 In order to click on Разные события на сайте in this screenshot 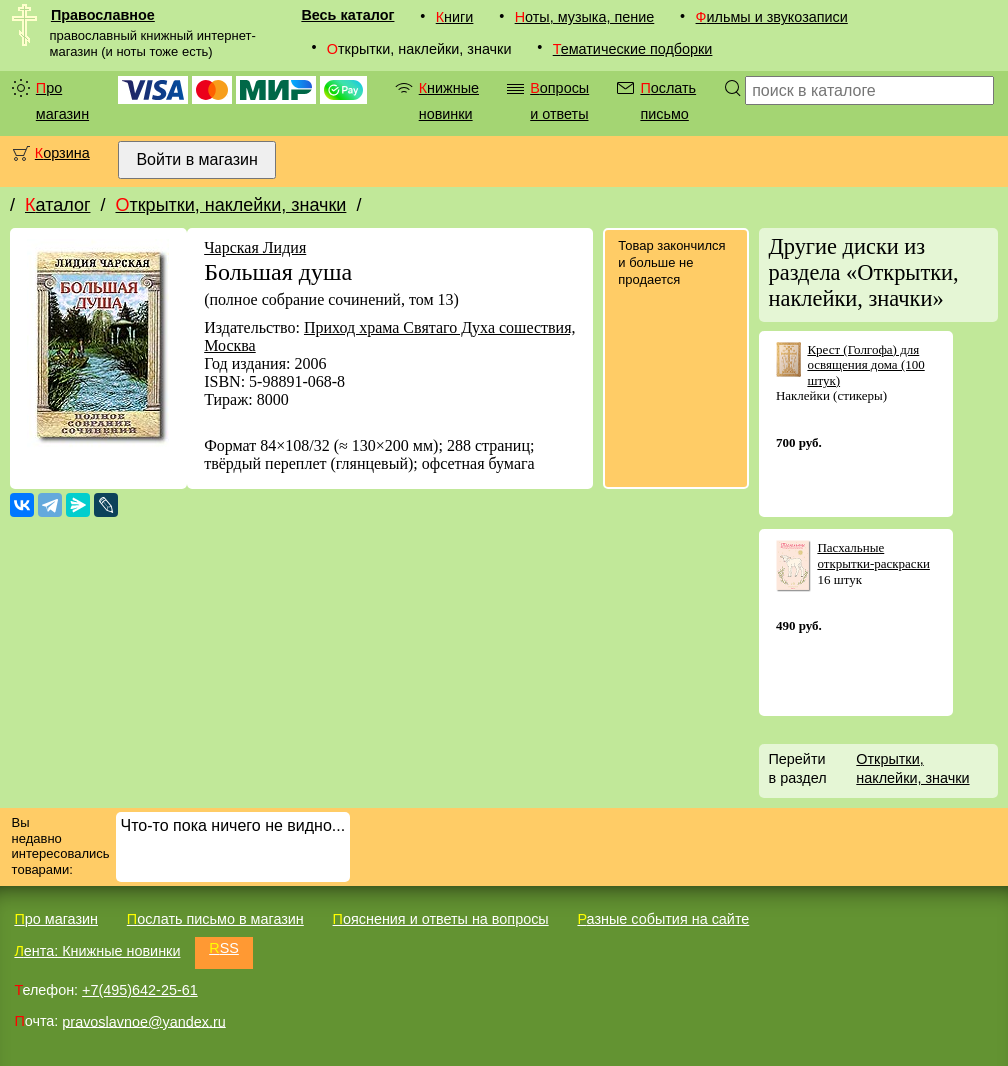, I will do `click(663, 919)`.